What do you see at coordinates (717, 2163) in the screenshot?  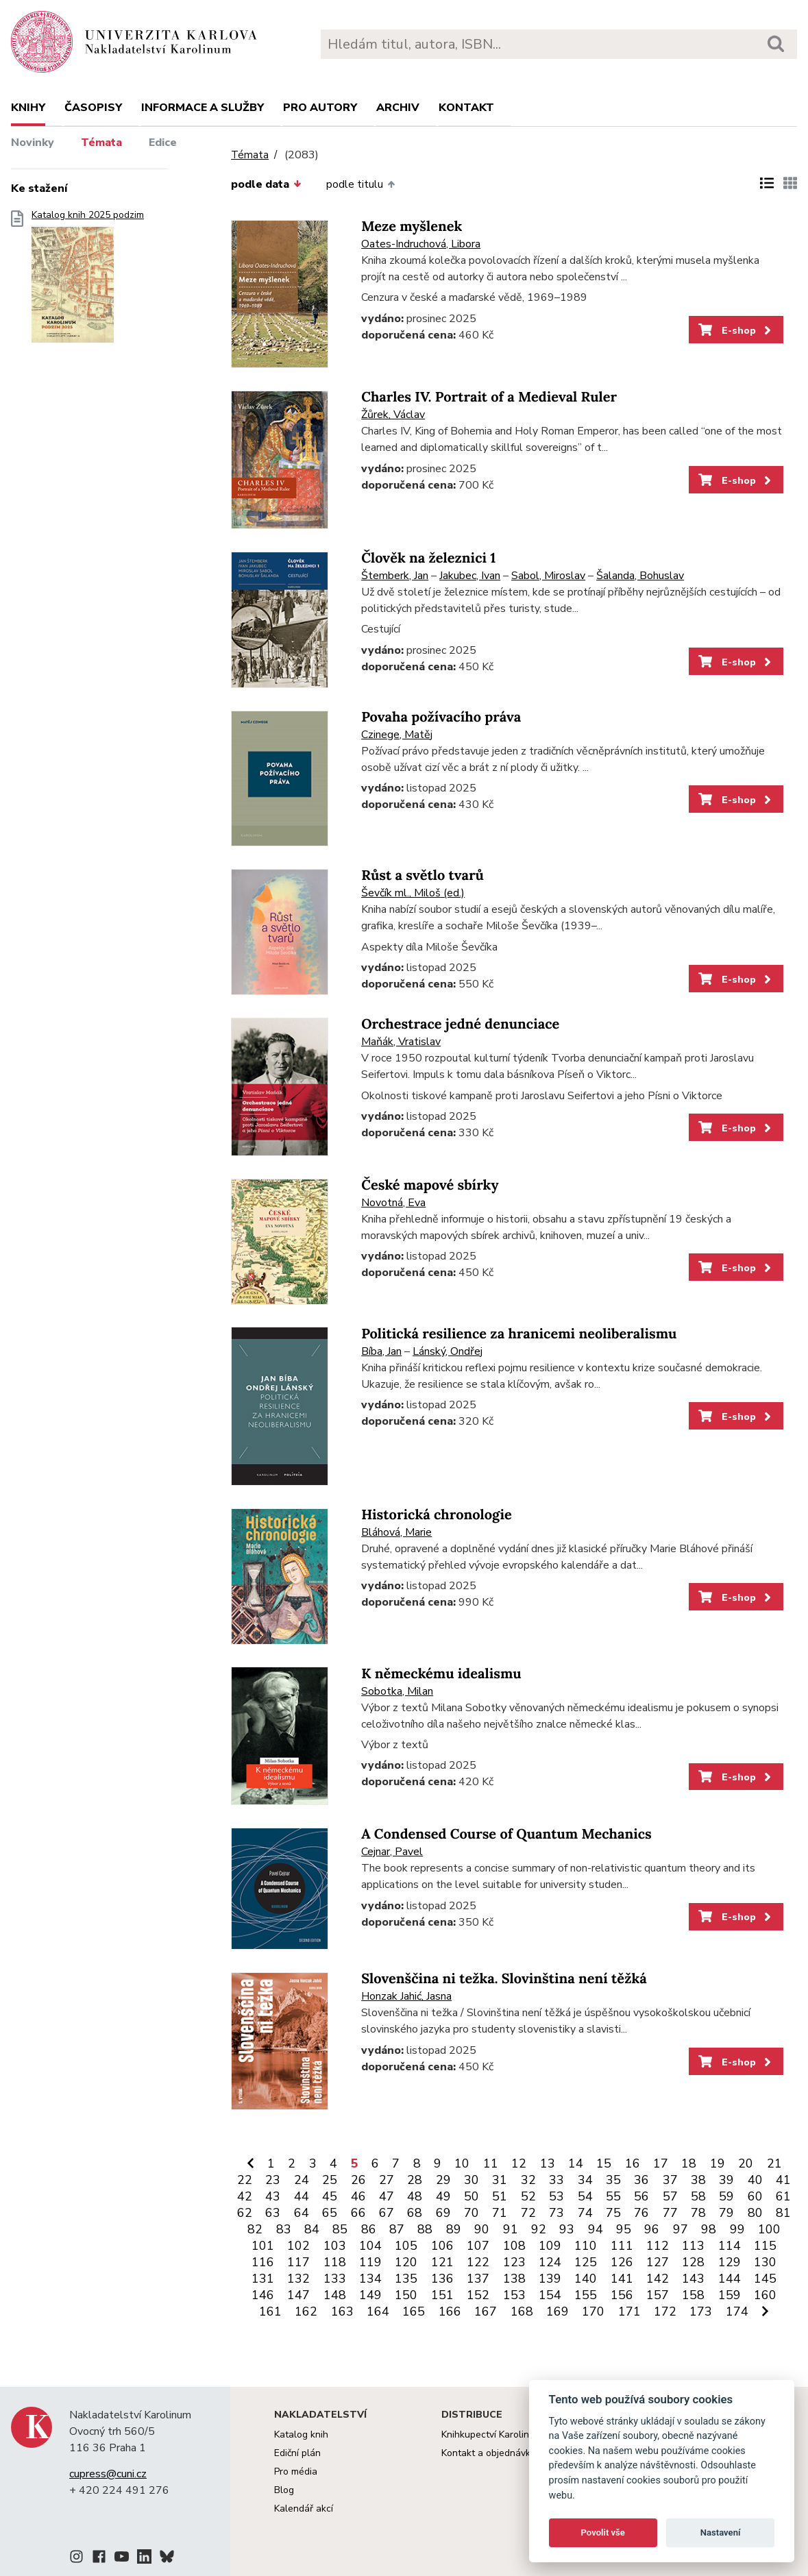 I see `19` at bounding box center [717, 2163].